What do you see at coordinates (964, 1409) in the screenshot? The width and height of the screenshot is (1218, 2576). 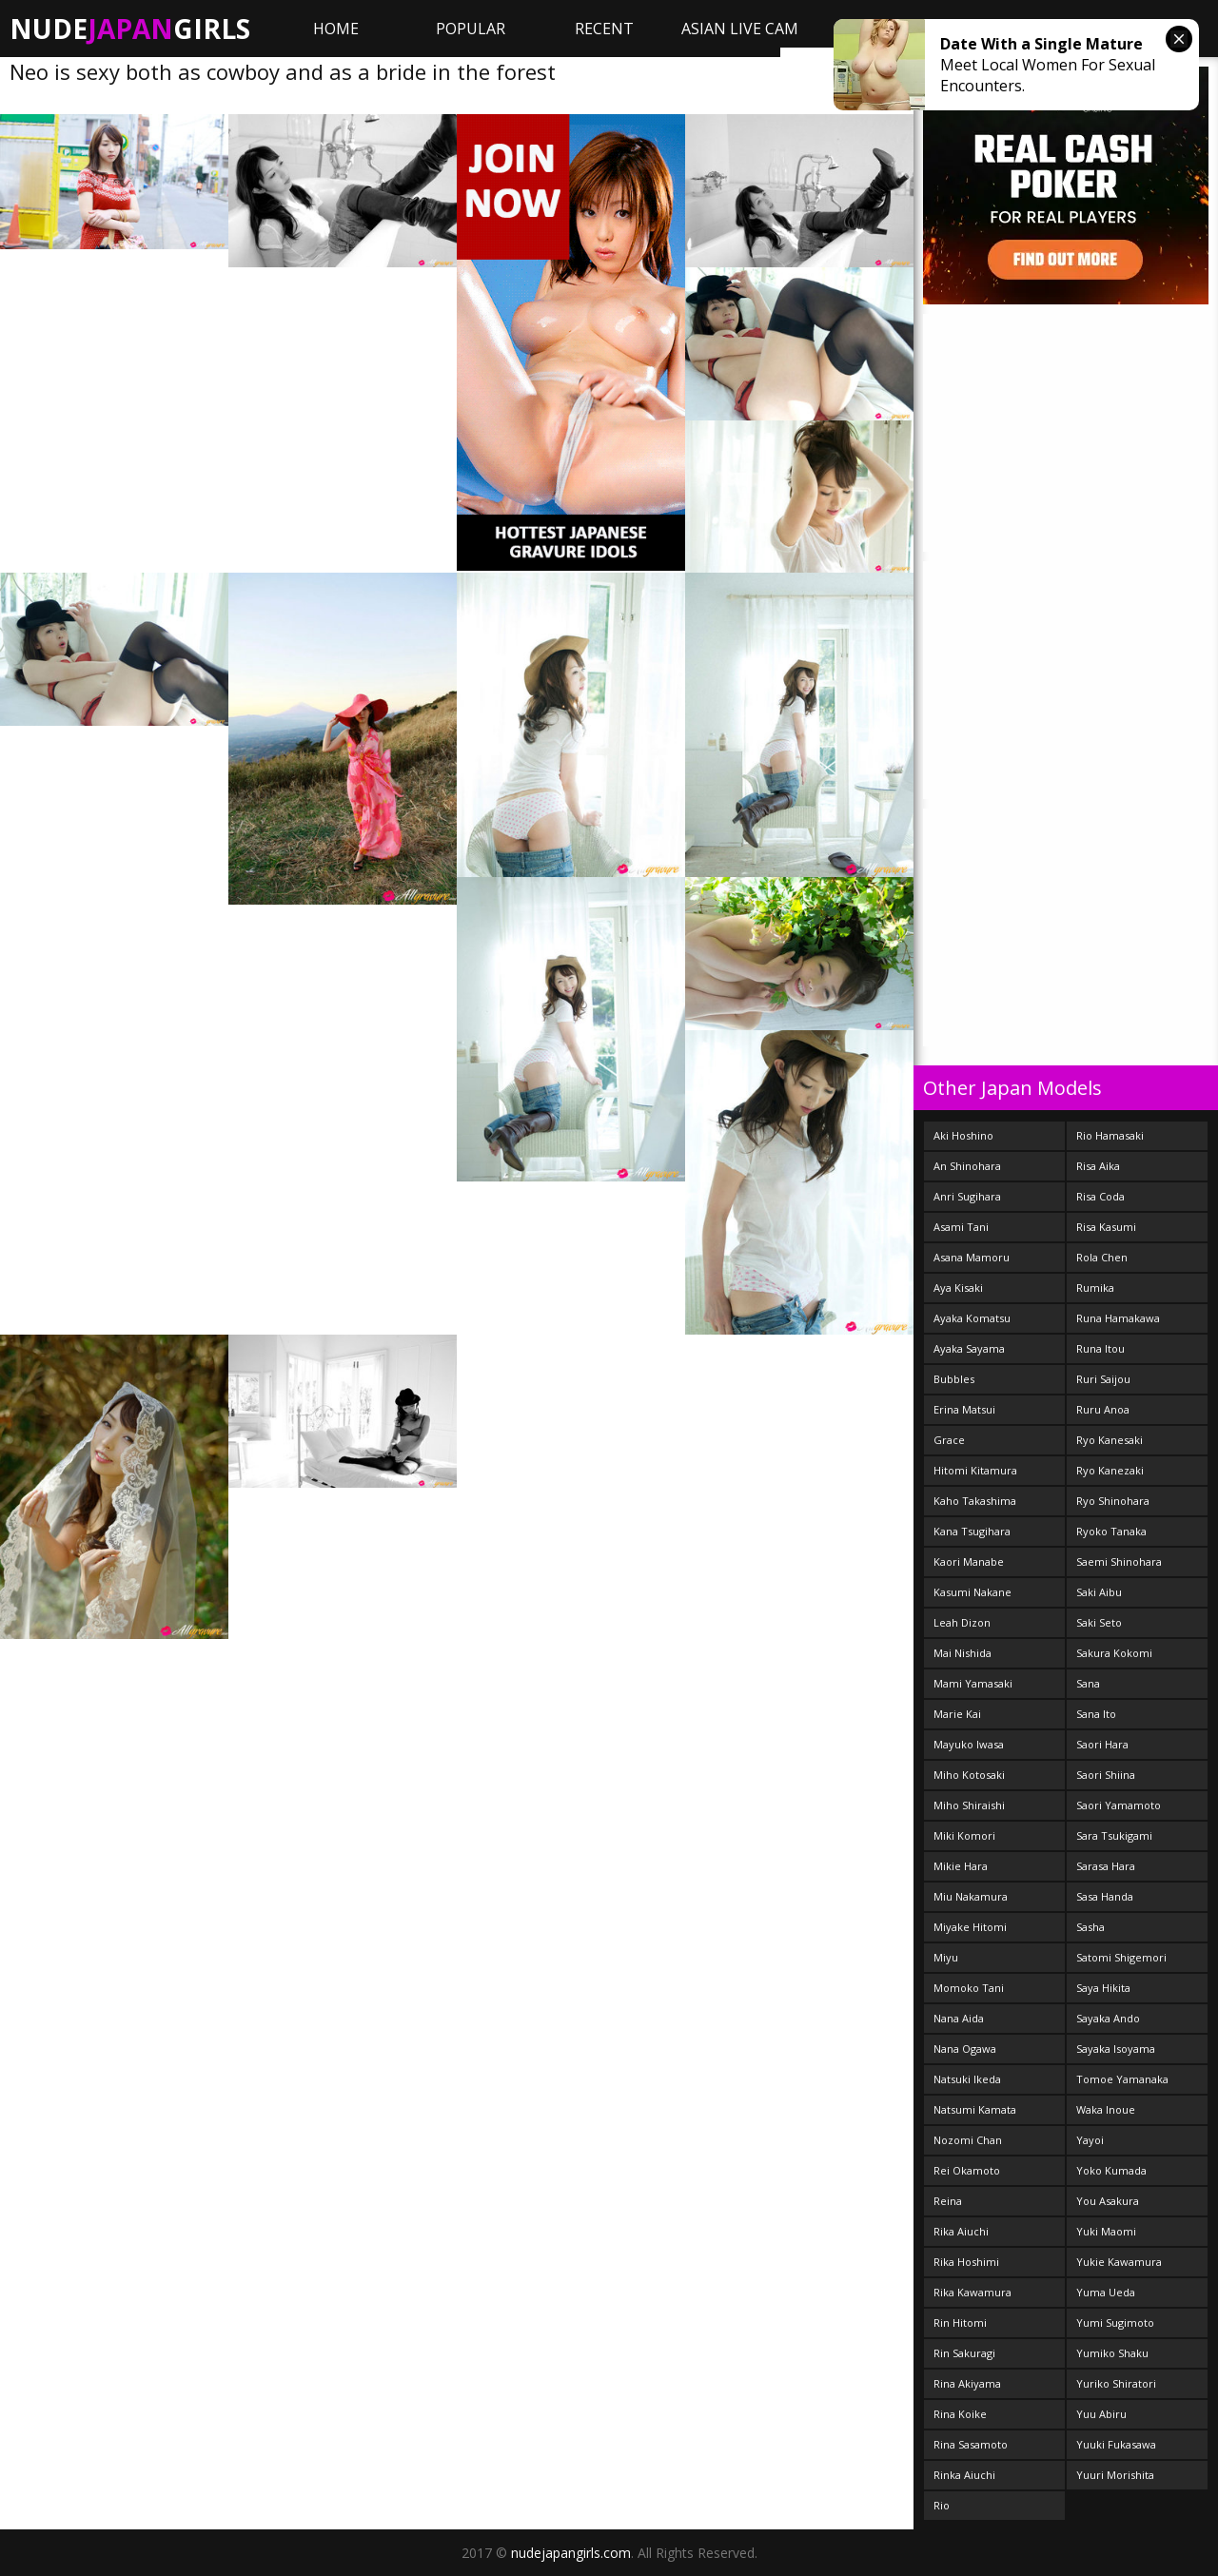 I see `Erina Matsui` at bounding box center [964, 1409].